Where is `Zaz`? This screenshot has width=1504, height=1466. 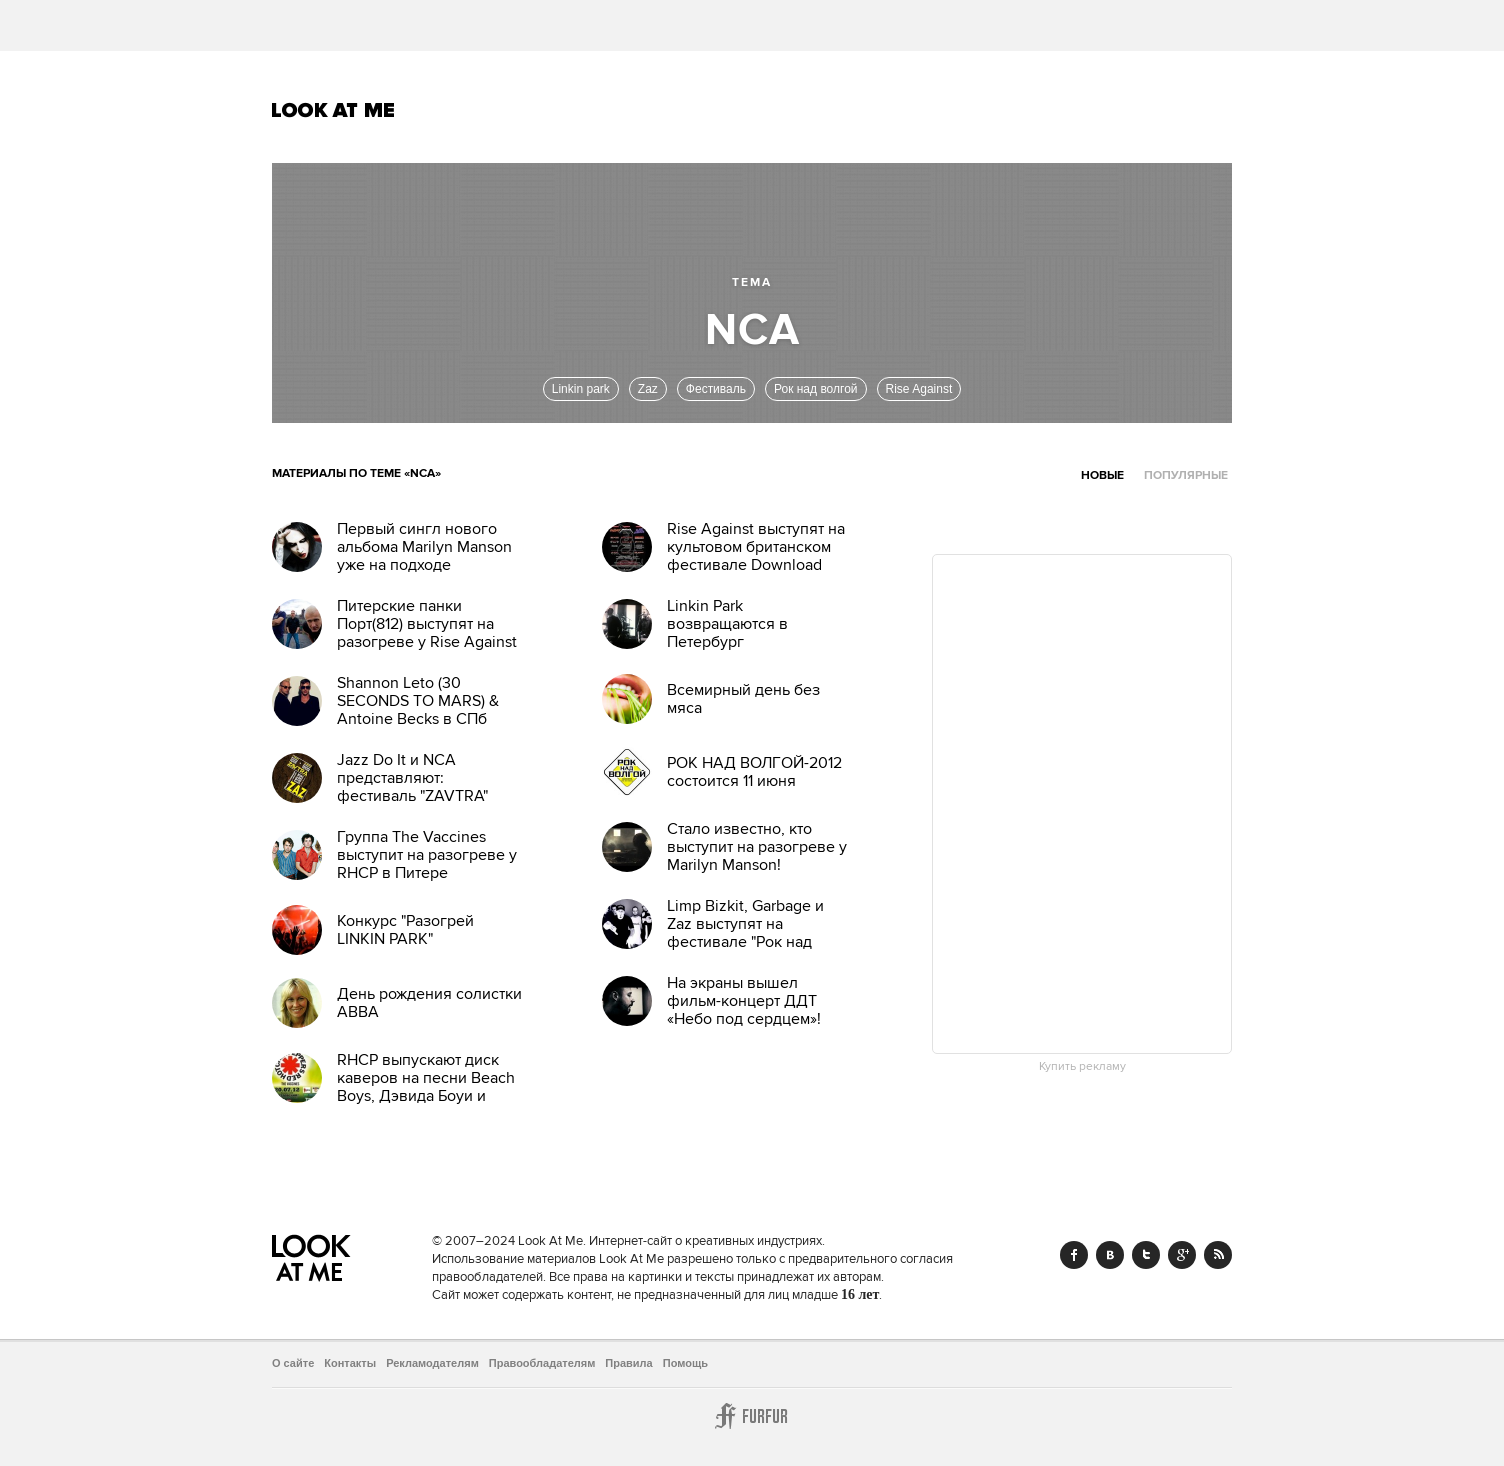 Zaz is located at coordinates (648, 389).